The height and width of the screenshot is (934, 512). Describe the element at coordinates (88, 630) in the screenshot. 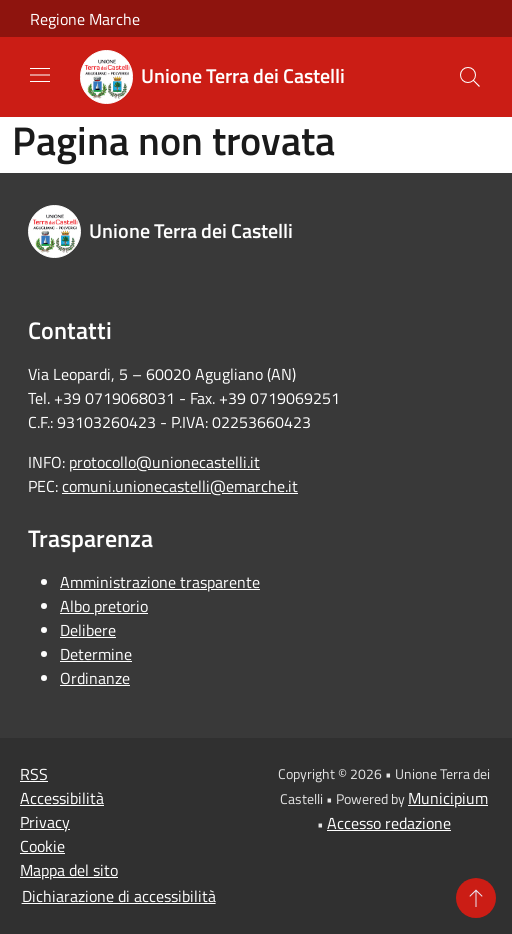

I see `Delibere` at that location.